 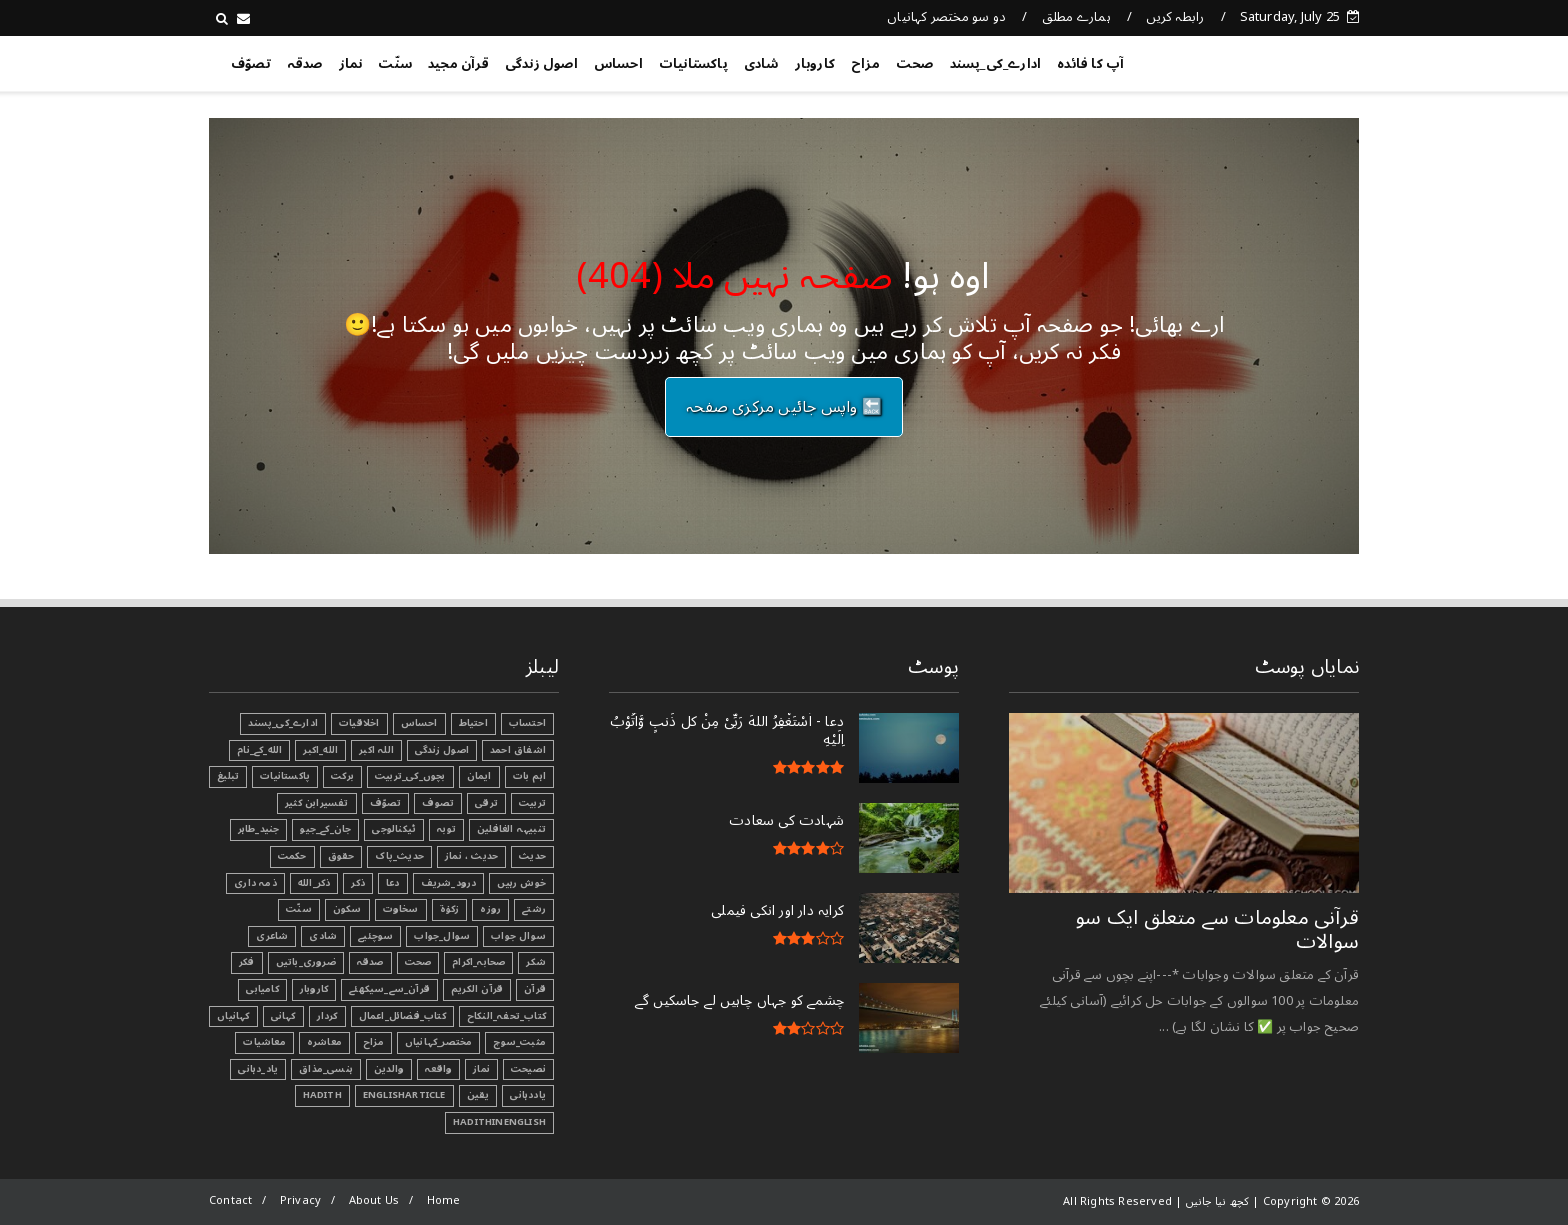 I want to click on احتیاط, so click(x=473, y=723).